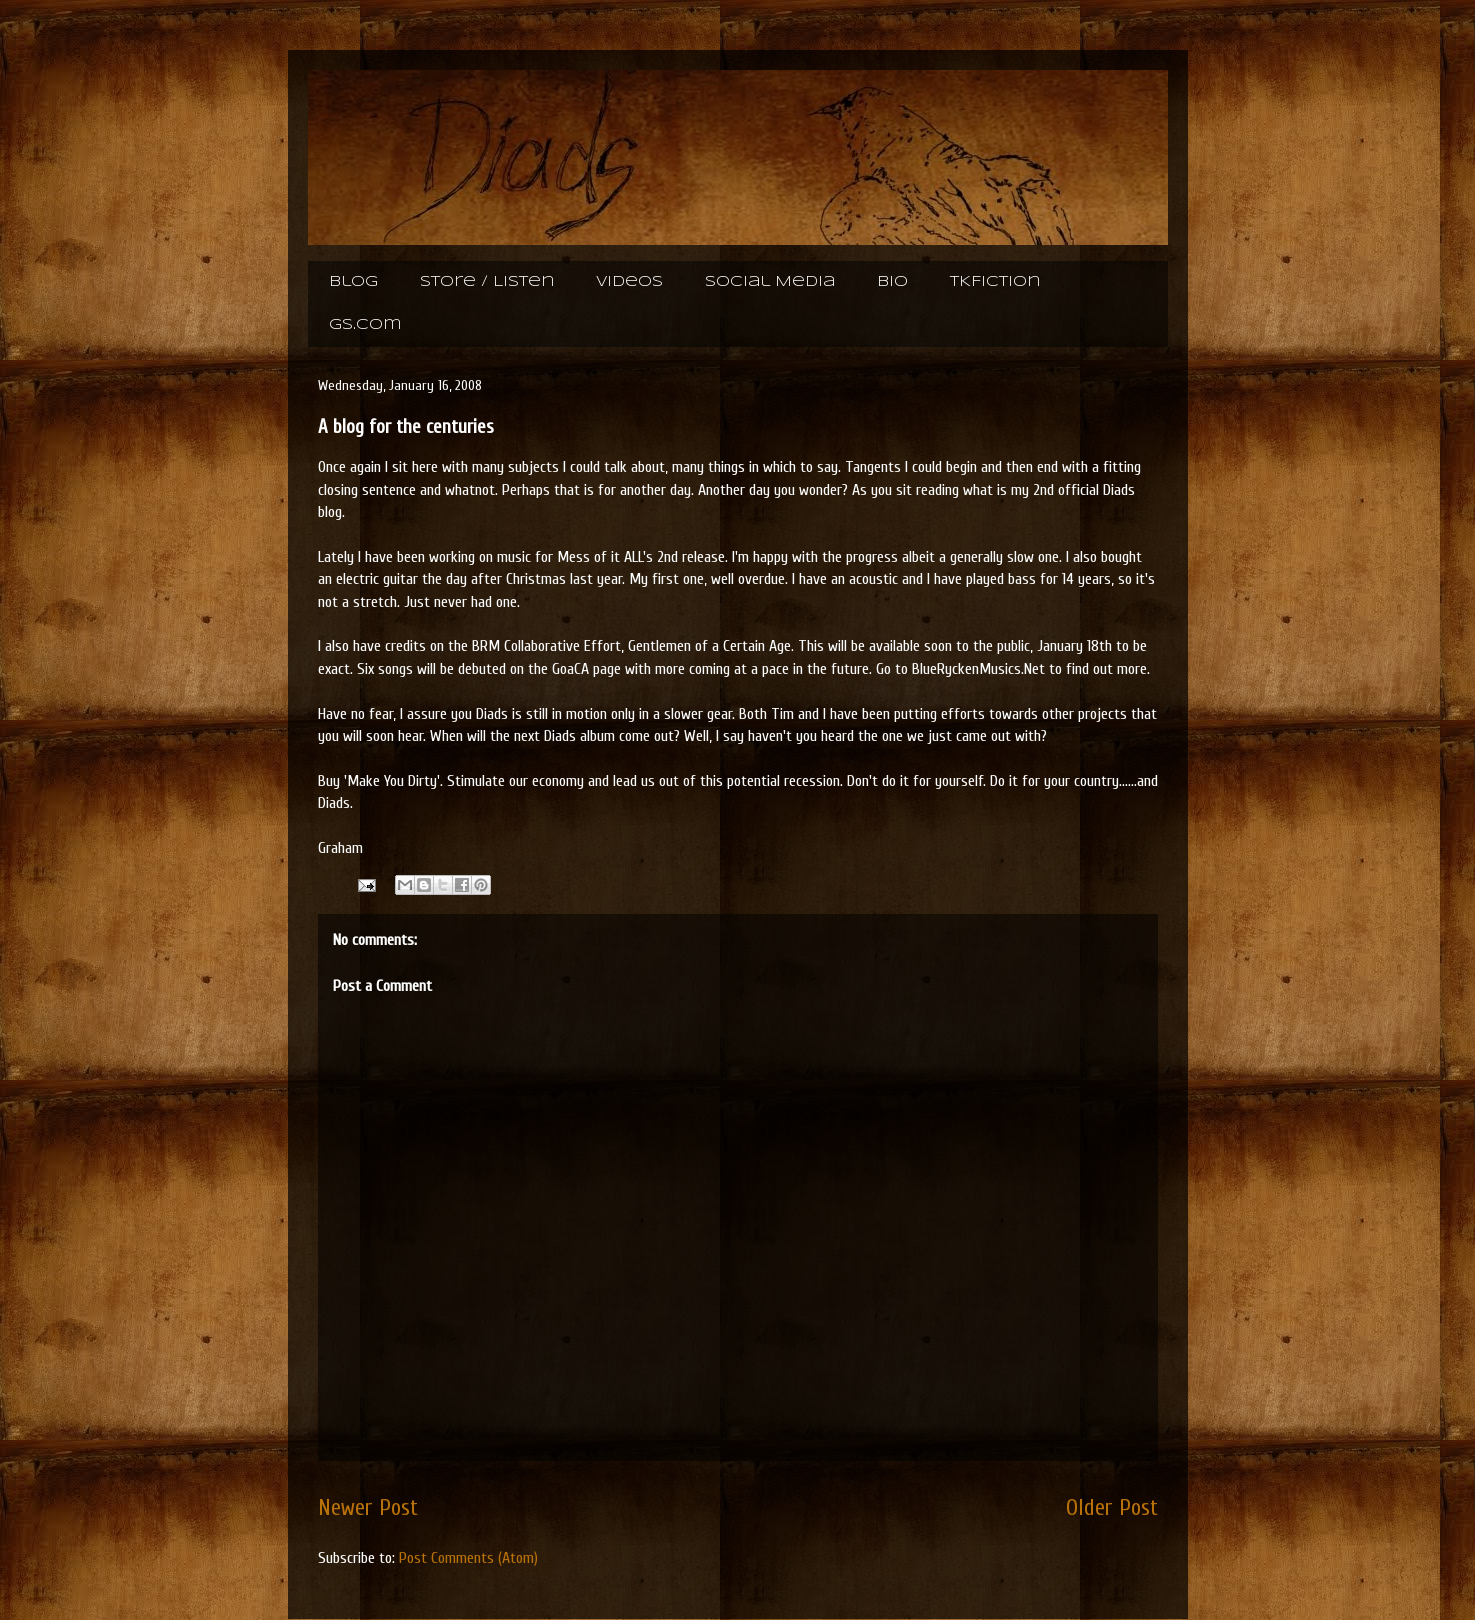  What do you see at coordinates (770, 282) in the screenshot?
I see `Social Media` at bounding box center [770, 282].